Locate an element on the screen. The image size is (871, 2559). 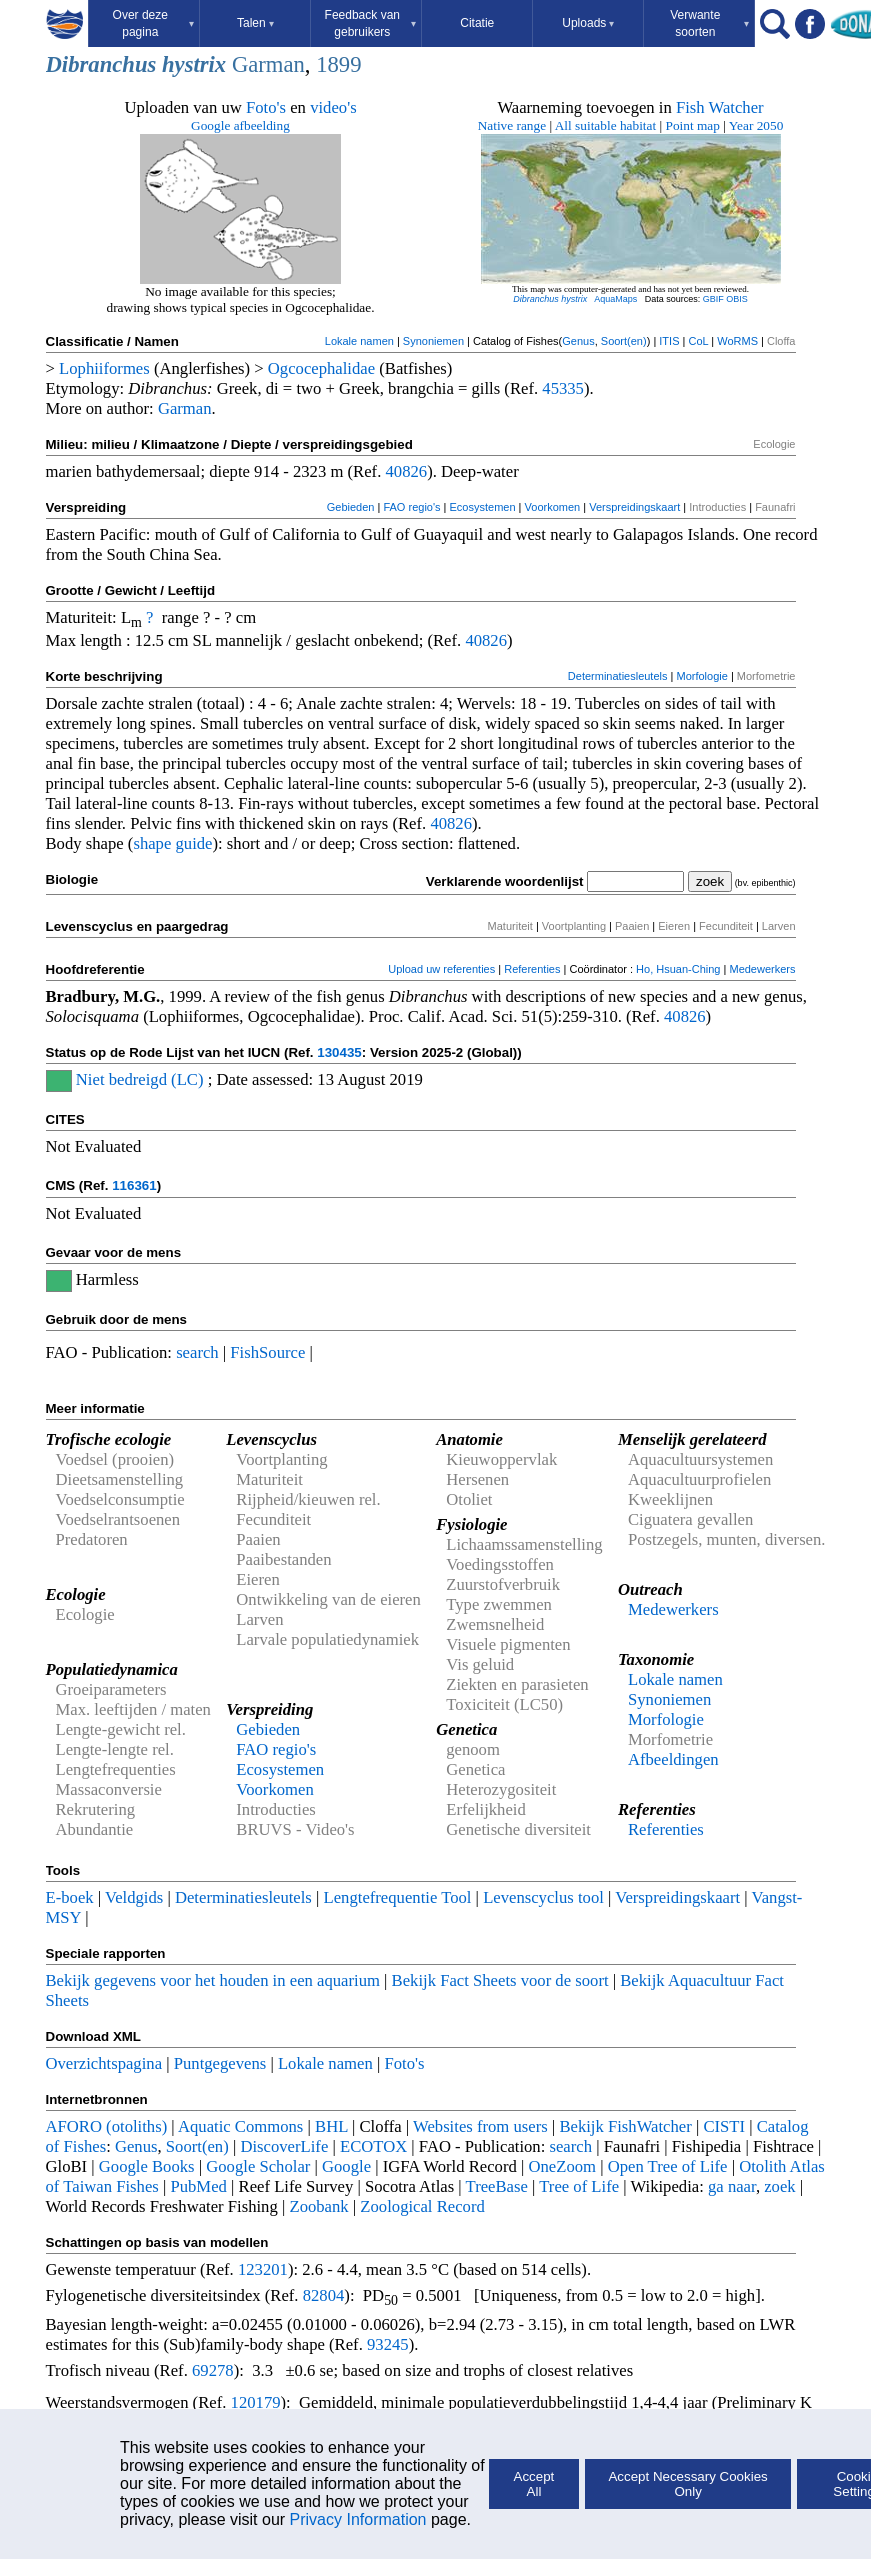
Verwante soorten is located at coordinates (709, 23).